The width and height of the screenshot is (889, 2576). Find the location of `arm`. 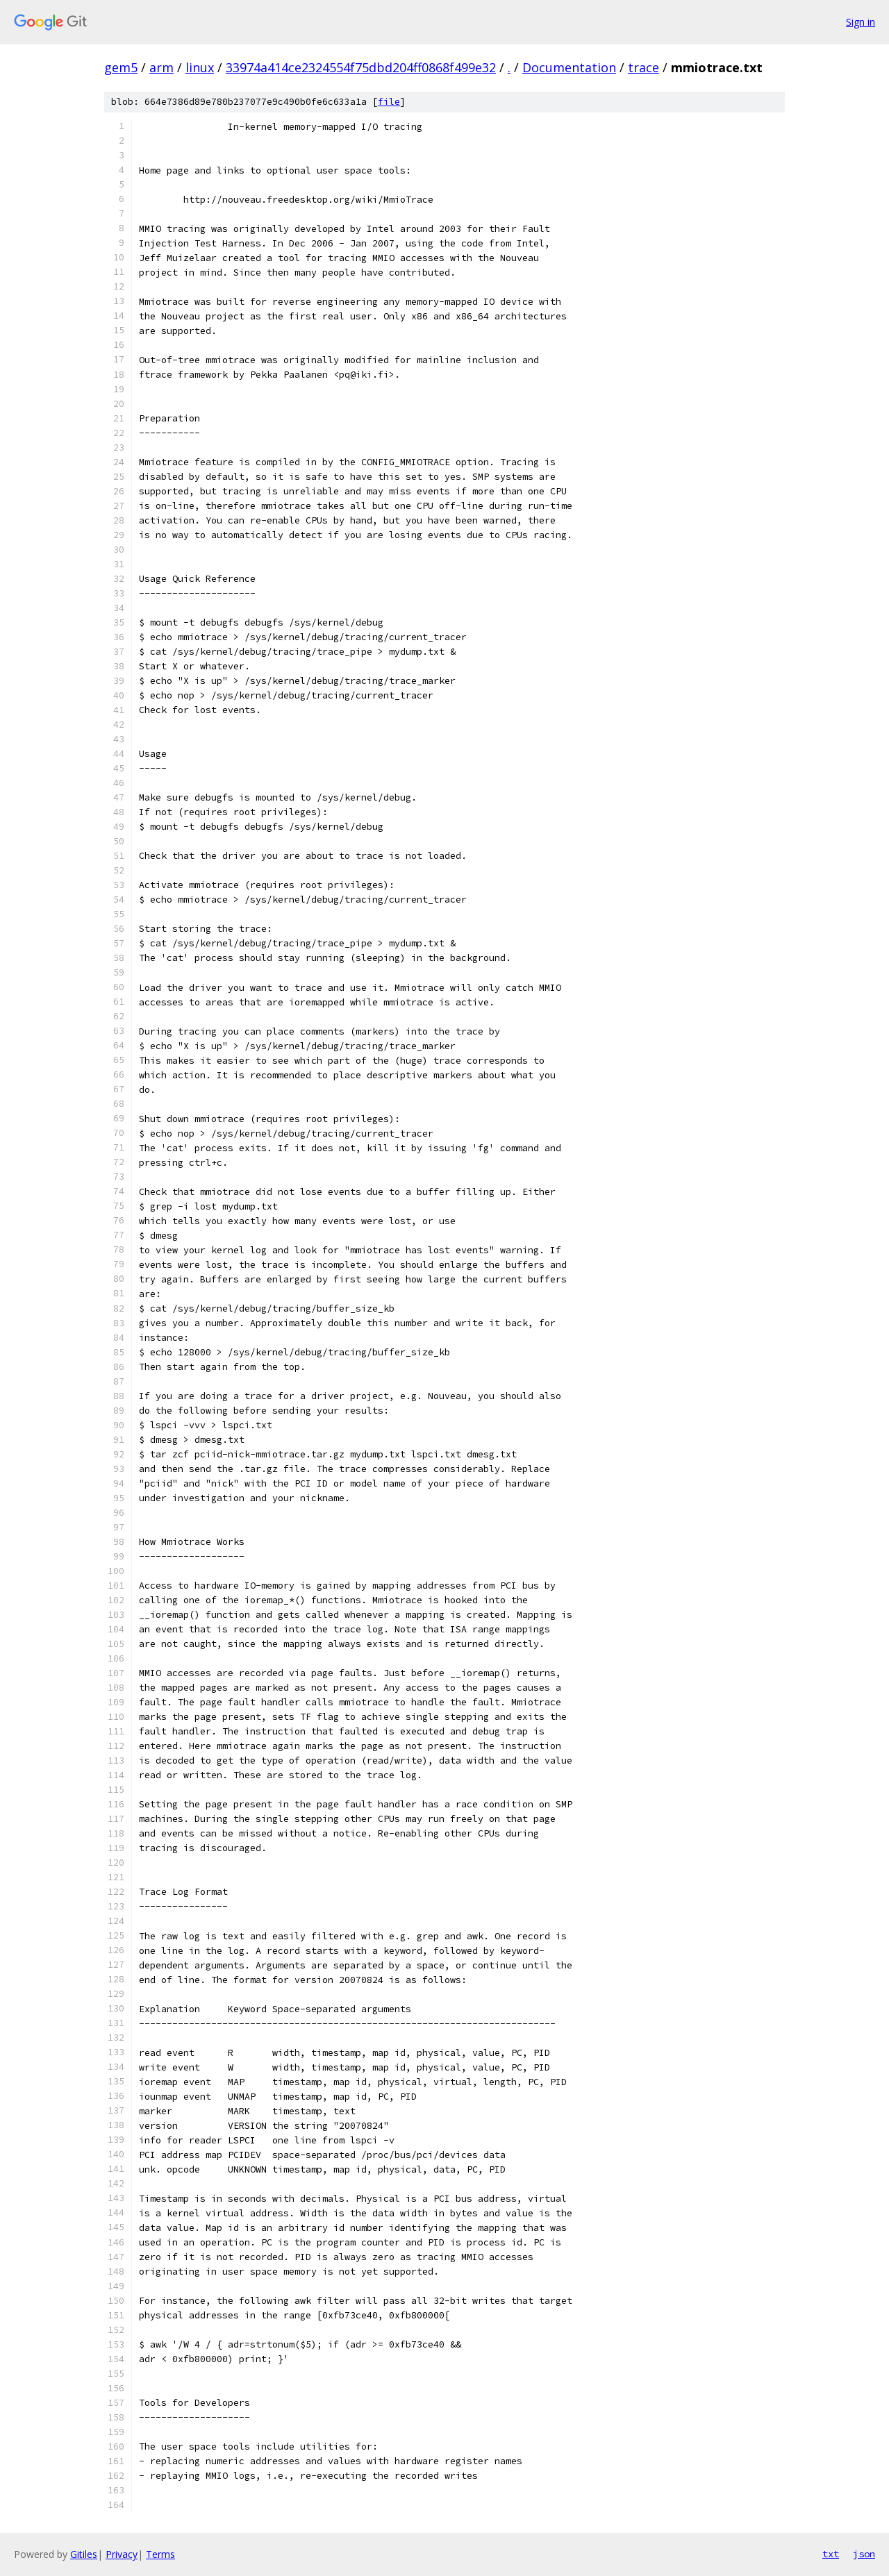

arm is located at coordinates (161, 67).